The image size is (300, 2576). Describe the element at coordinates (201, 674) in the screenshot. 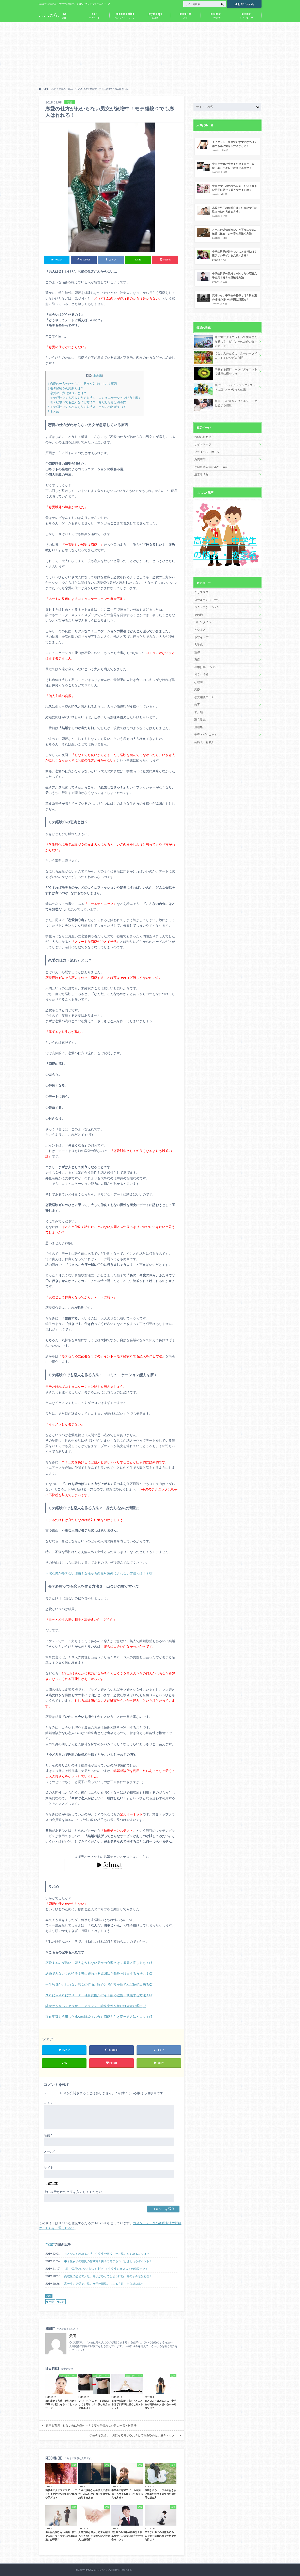

I see `役立ち情報` at that location.